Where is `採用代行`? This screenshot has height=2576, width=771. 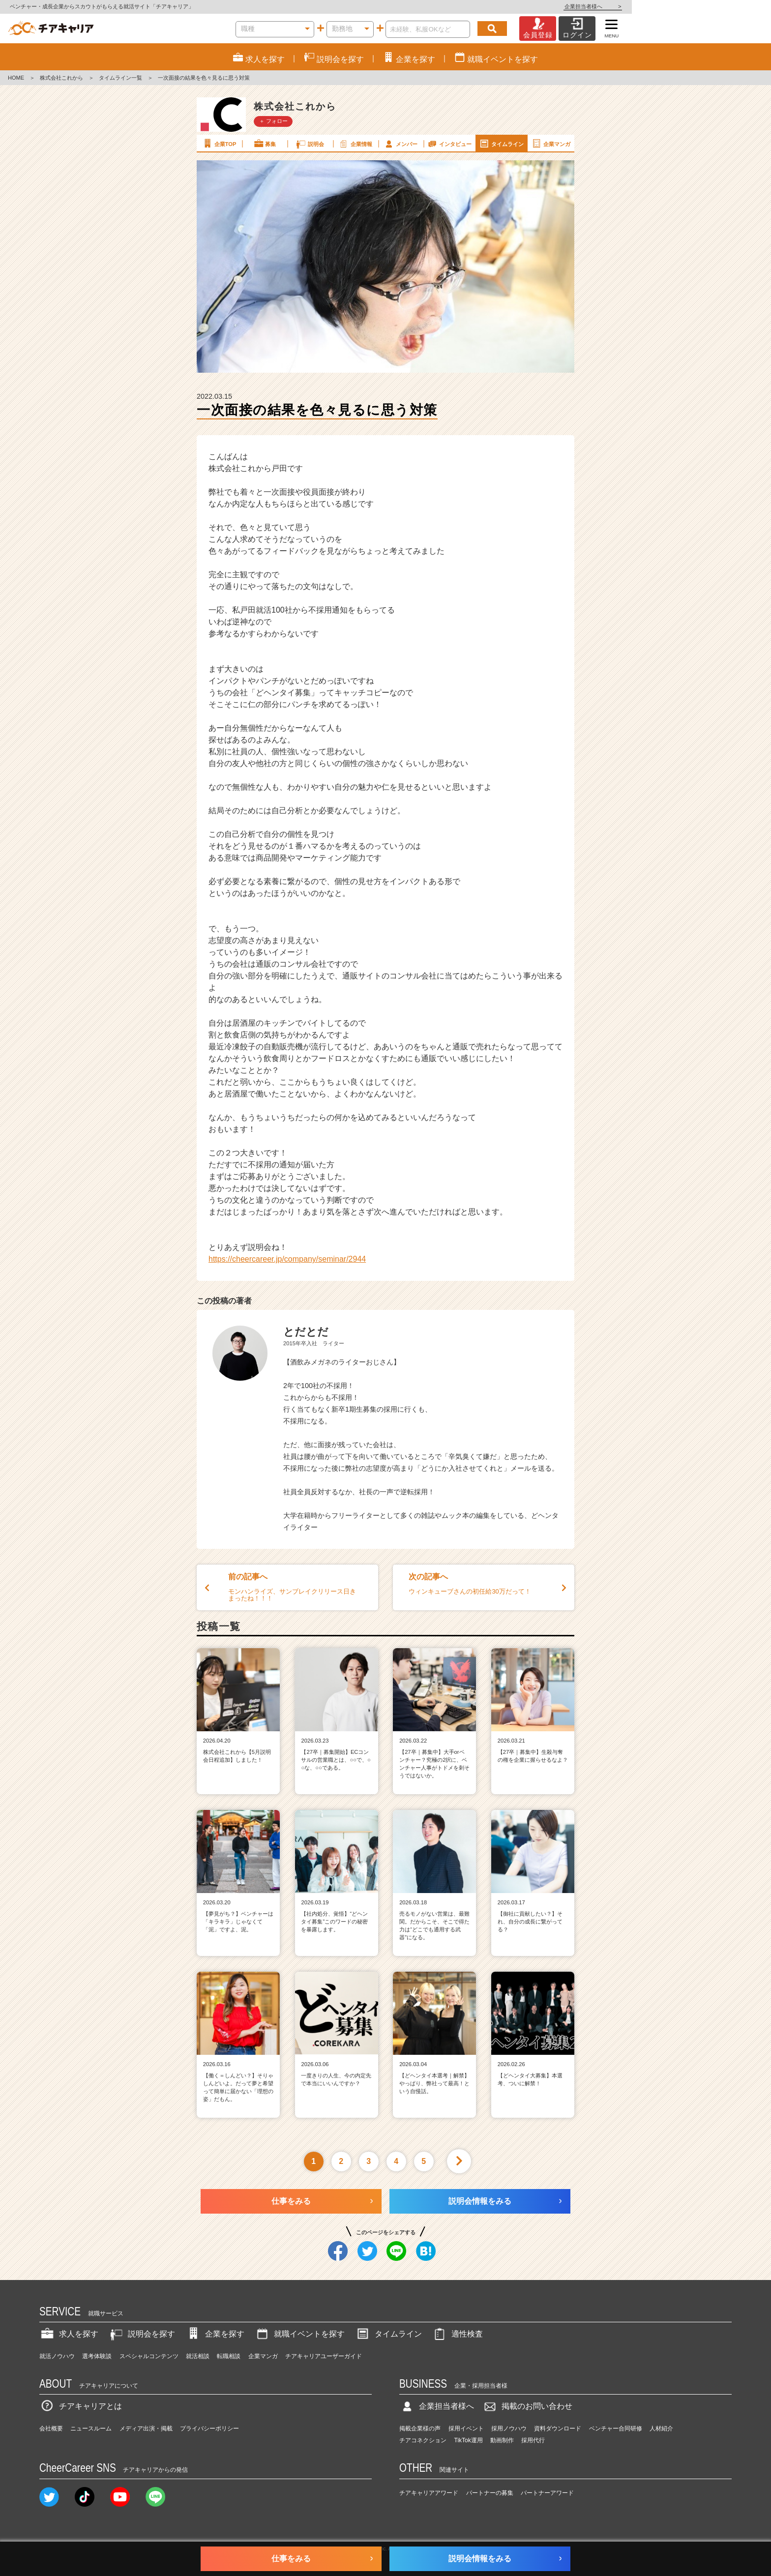
採用代行 is located at coordinates (533, 2440).